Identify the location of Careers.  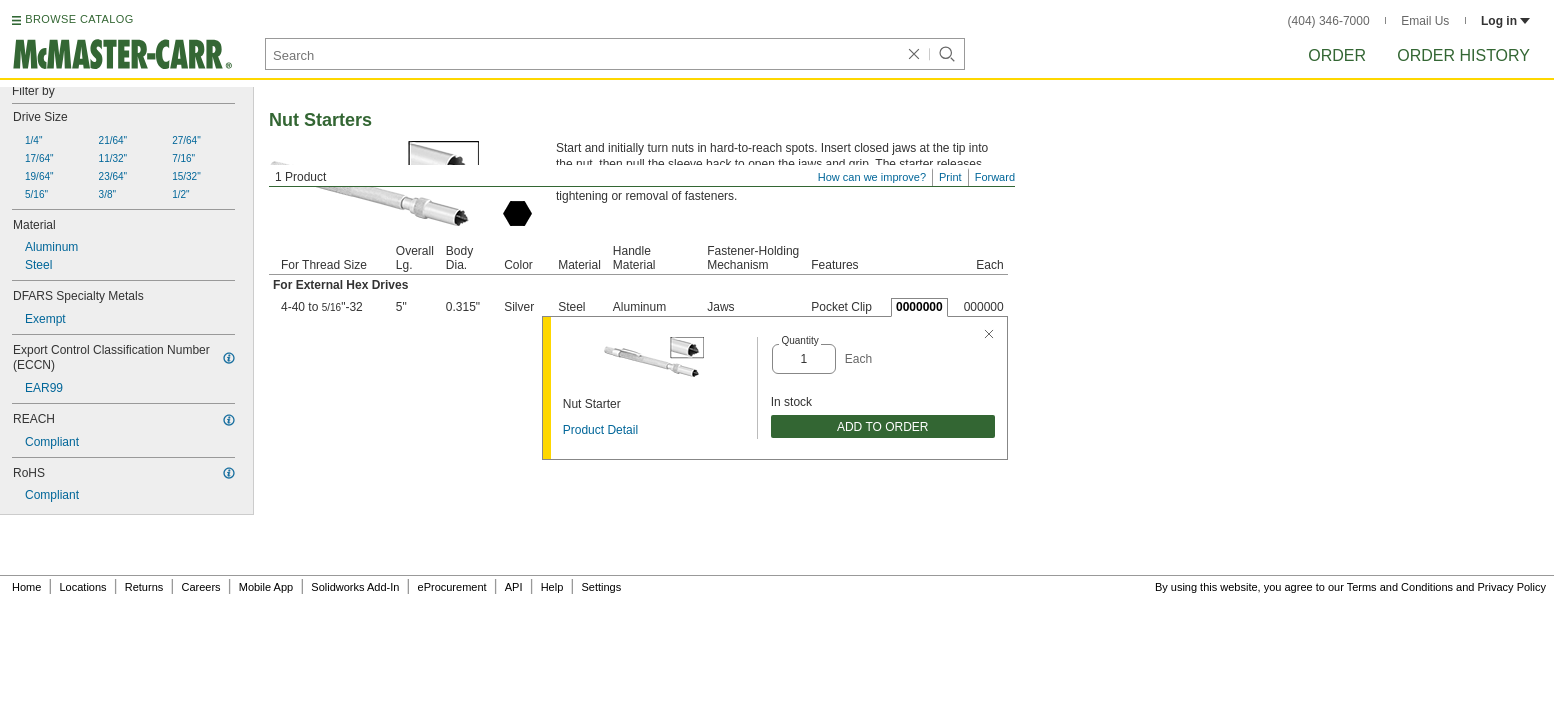
(200, 587).